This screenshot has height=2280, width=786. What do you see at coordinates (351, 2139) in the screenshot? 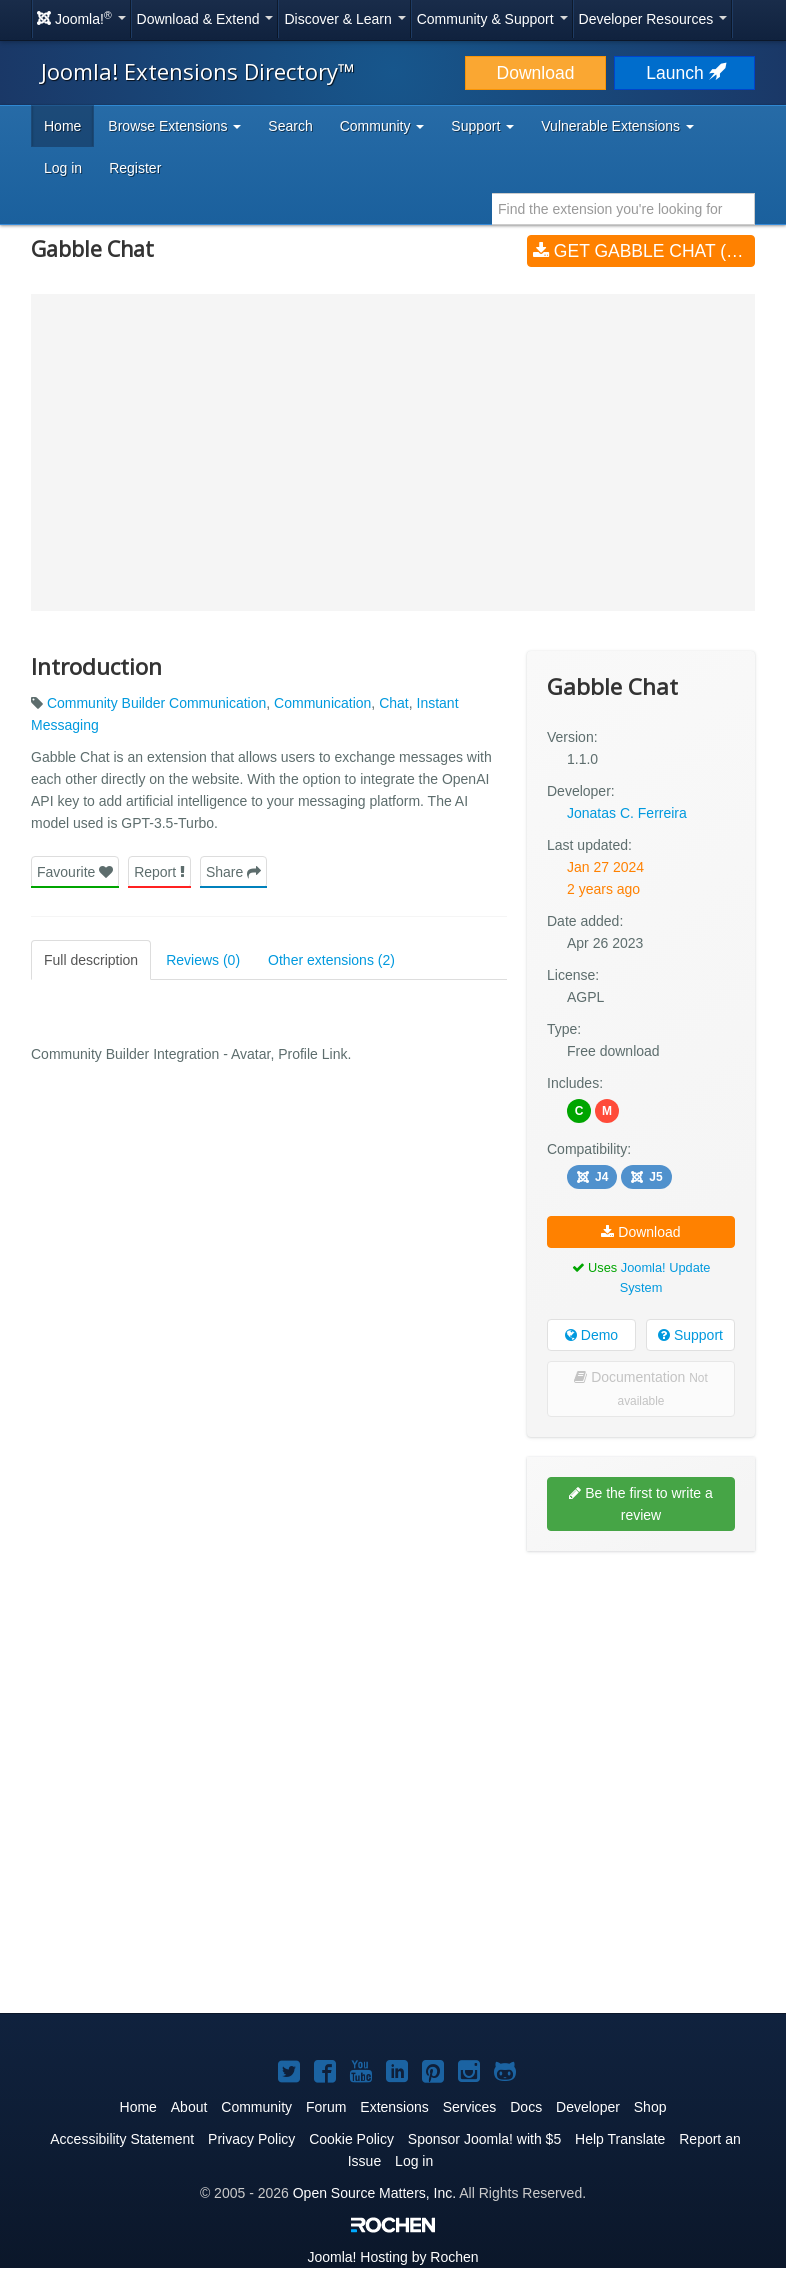
I see `Cookie Policy` at bounding box center [351, 2139].